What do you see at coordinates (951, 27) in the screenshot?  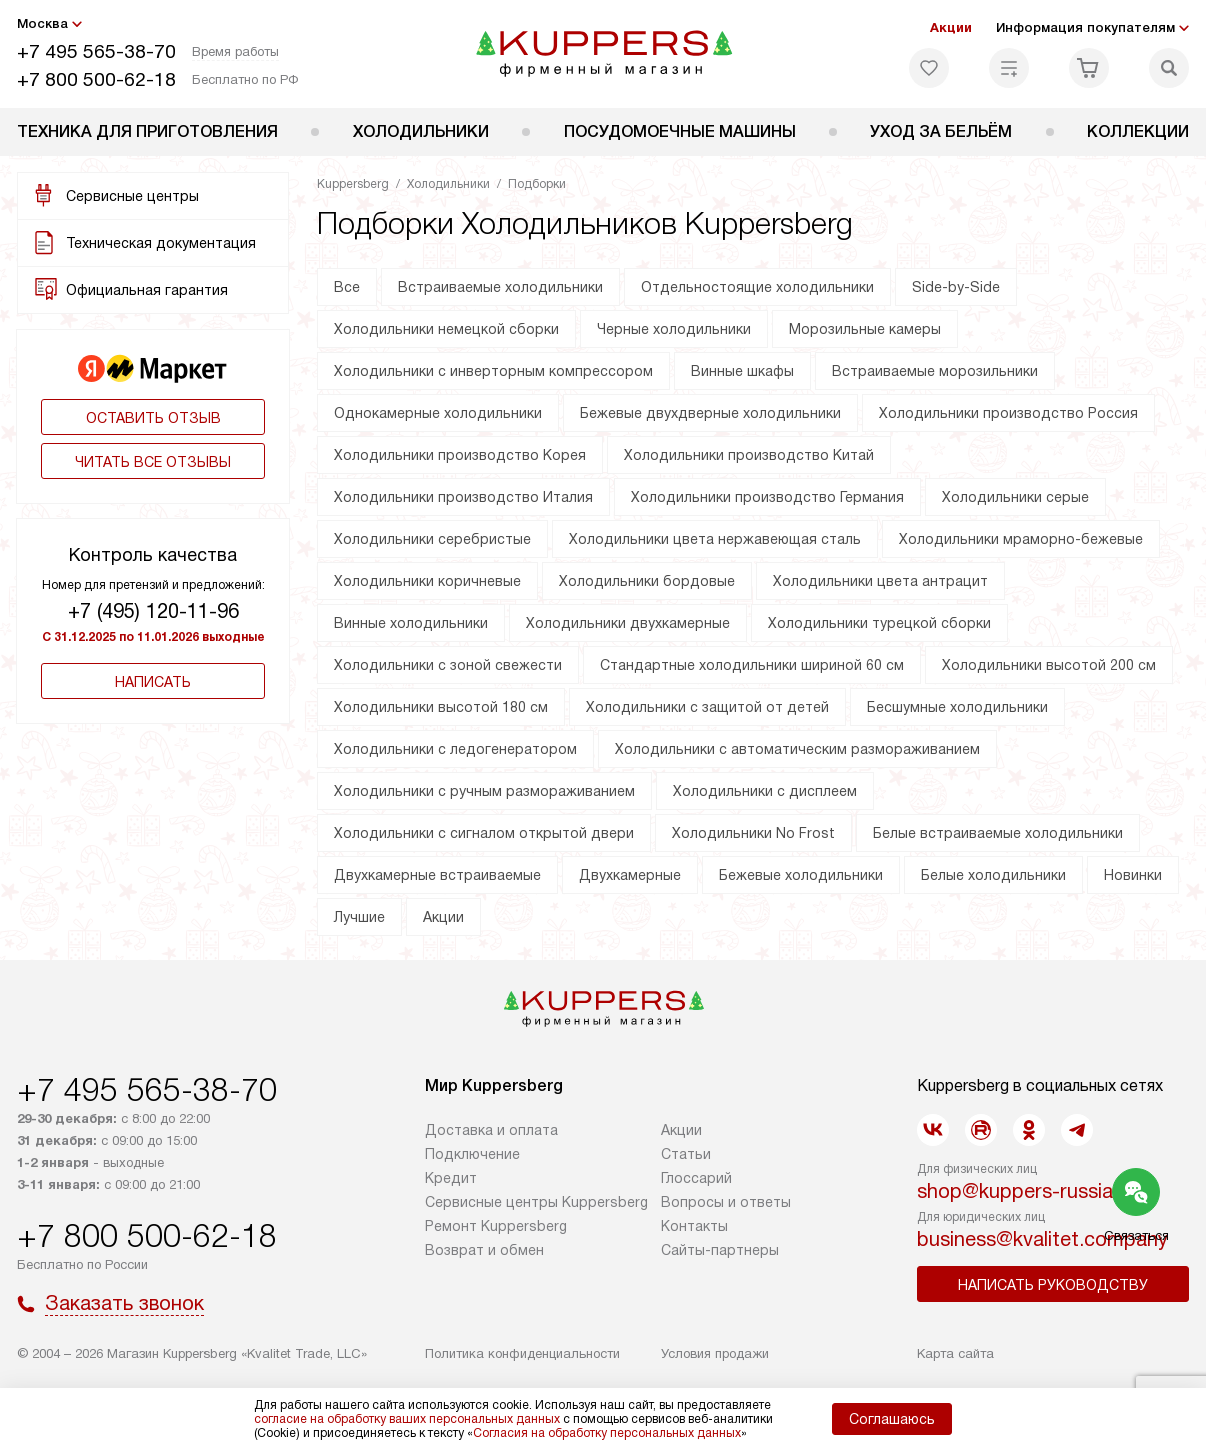 I see `Акции` at bounding box center [951, 27].